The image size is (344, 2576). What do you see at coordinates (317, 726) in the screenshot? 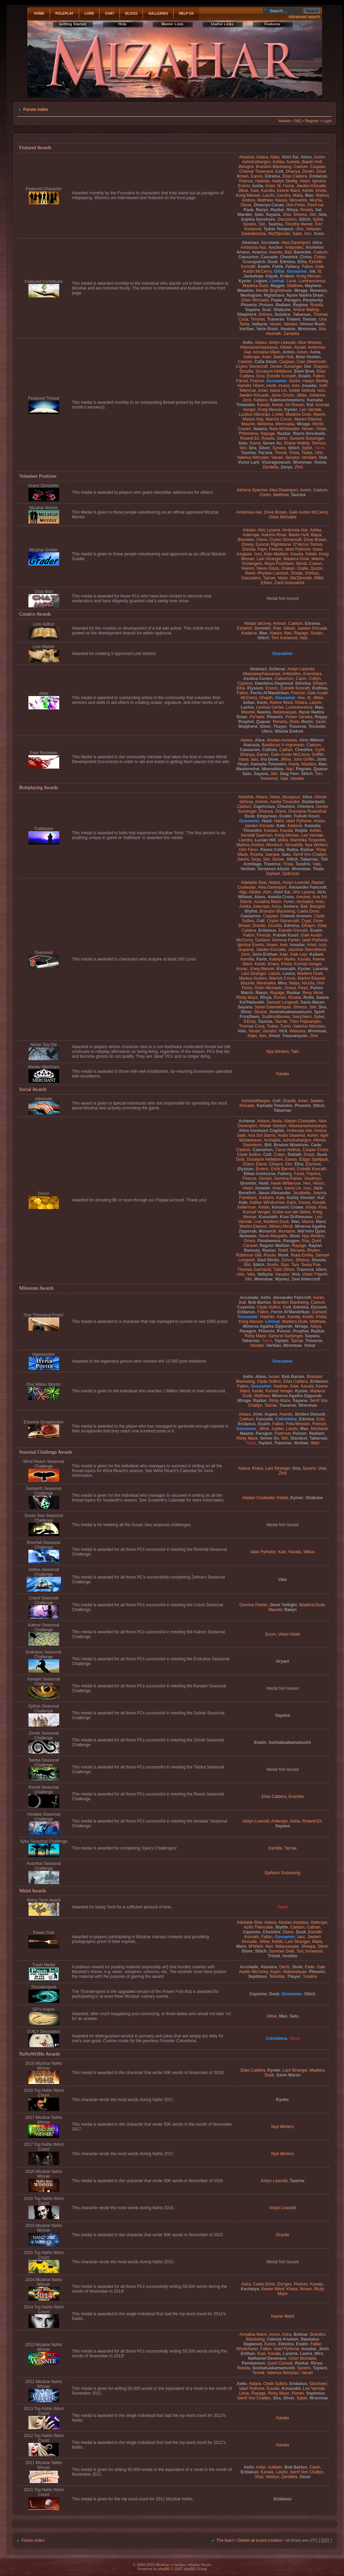
I see `Trickster` at bounding box center [317, 726].